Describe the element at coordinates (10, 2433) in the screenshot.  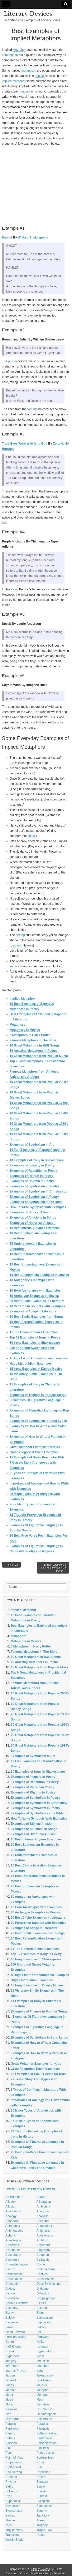
I see `Parody` at that location.